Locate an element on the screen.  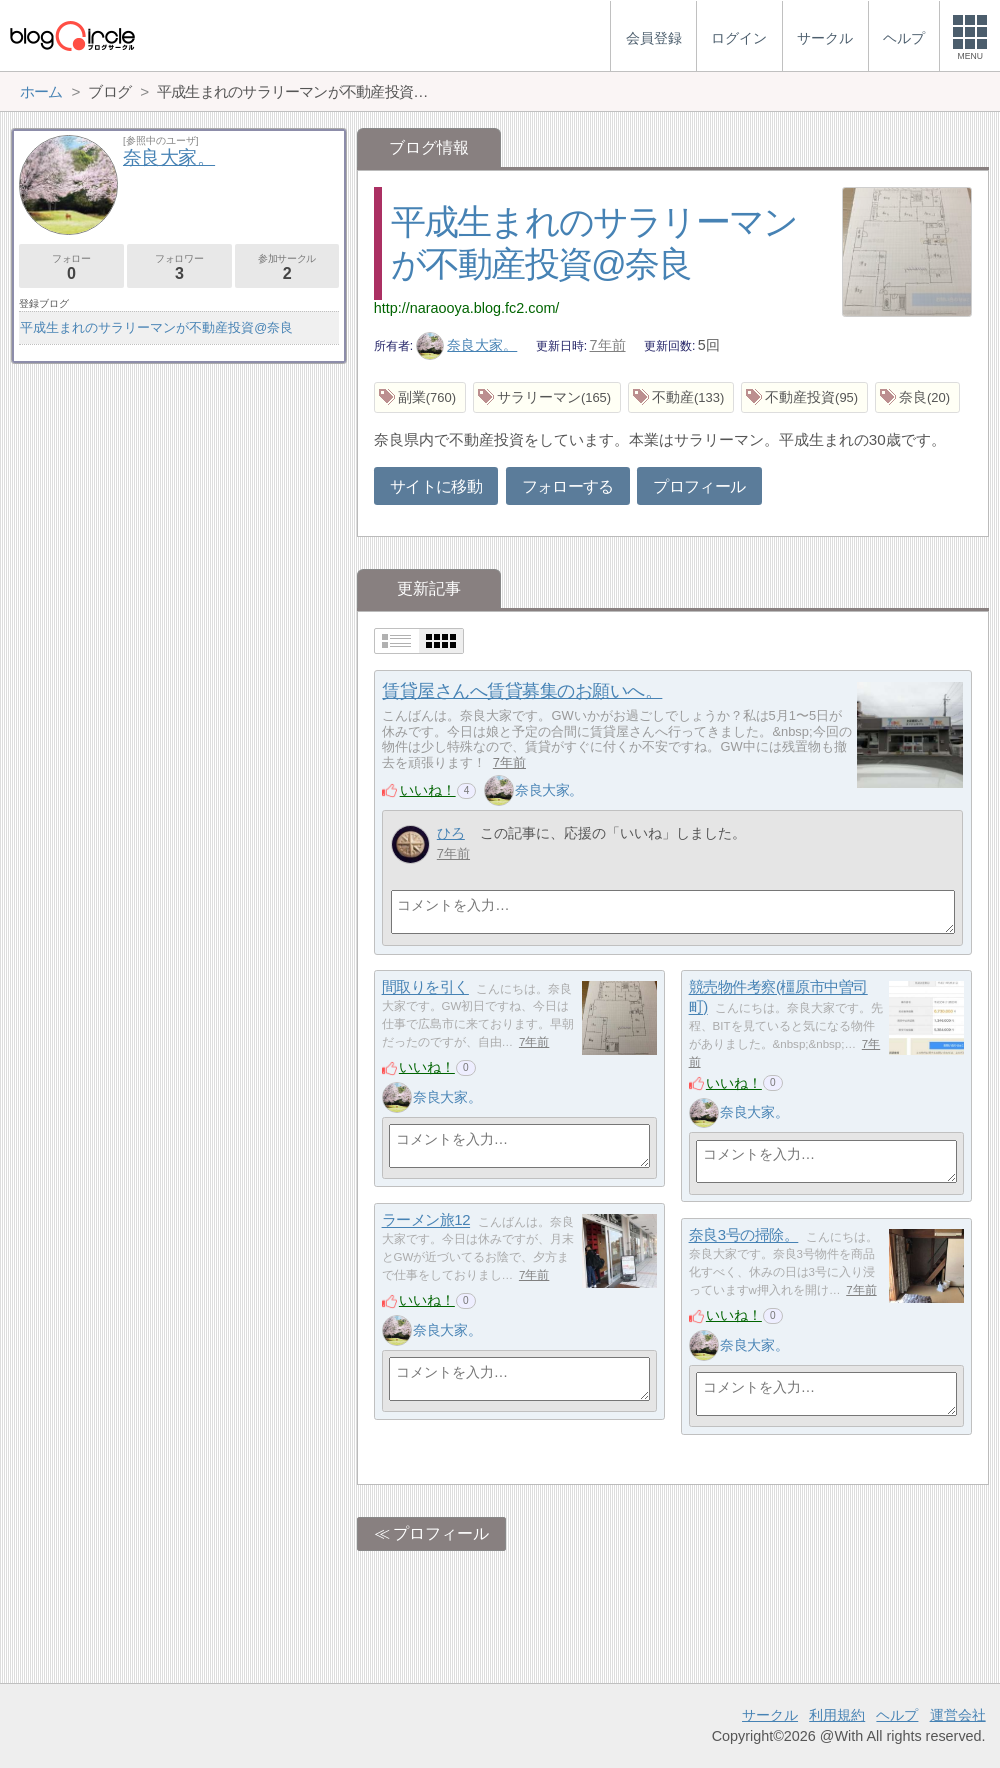
いいね！ is located at coordinates (428, 790).